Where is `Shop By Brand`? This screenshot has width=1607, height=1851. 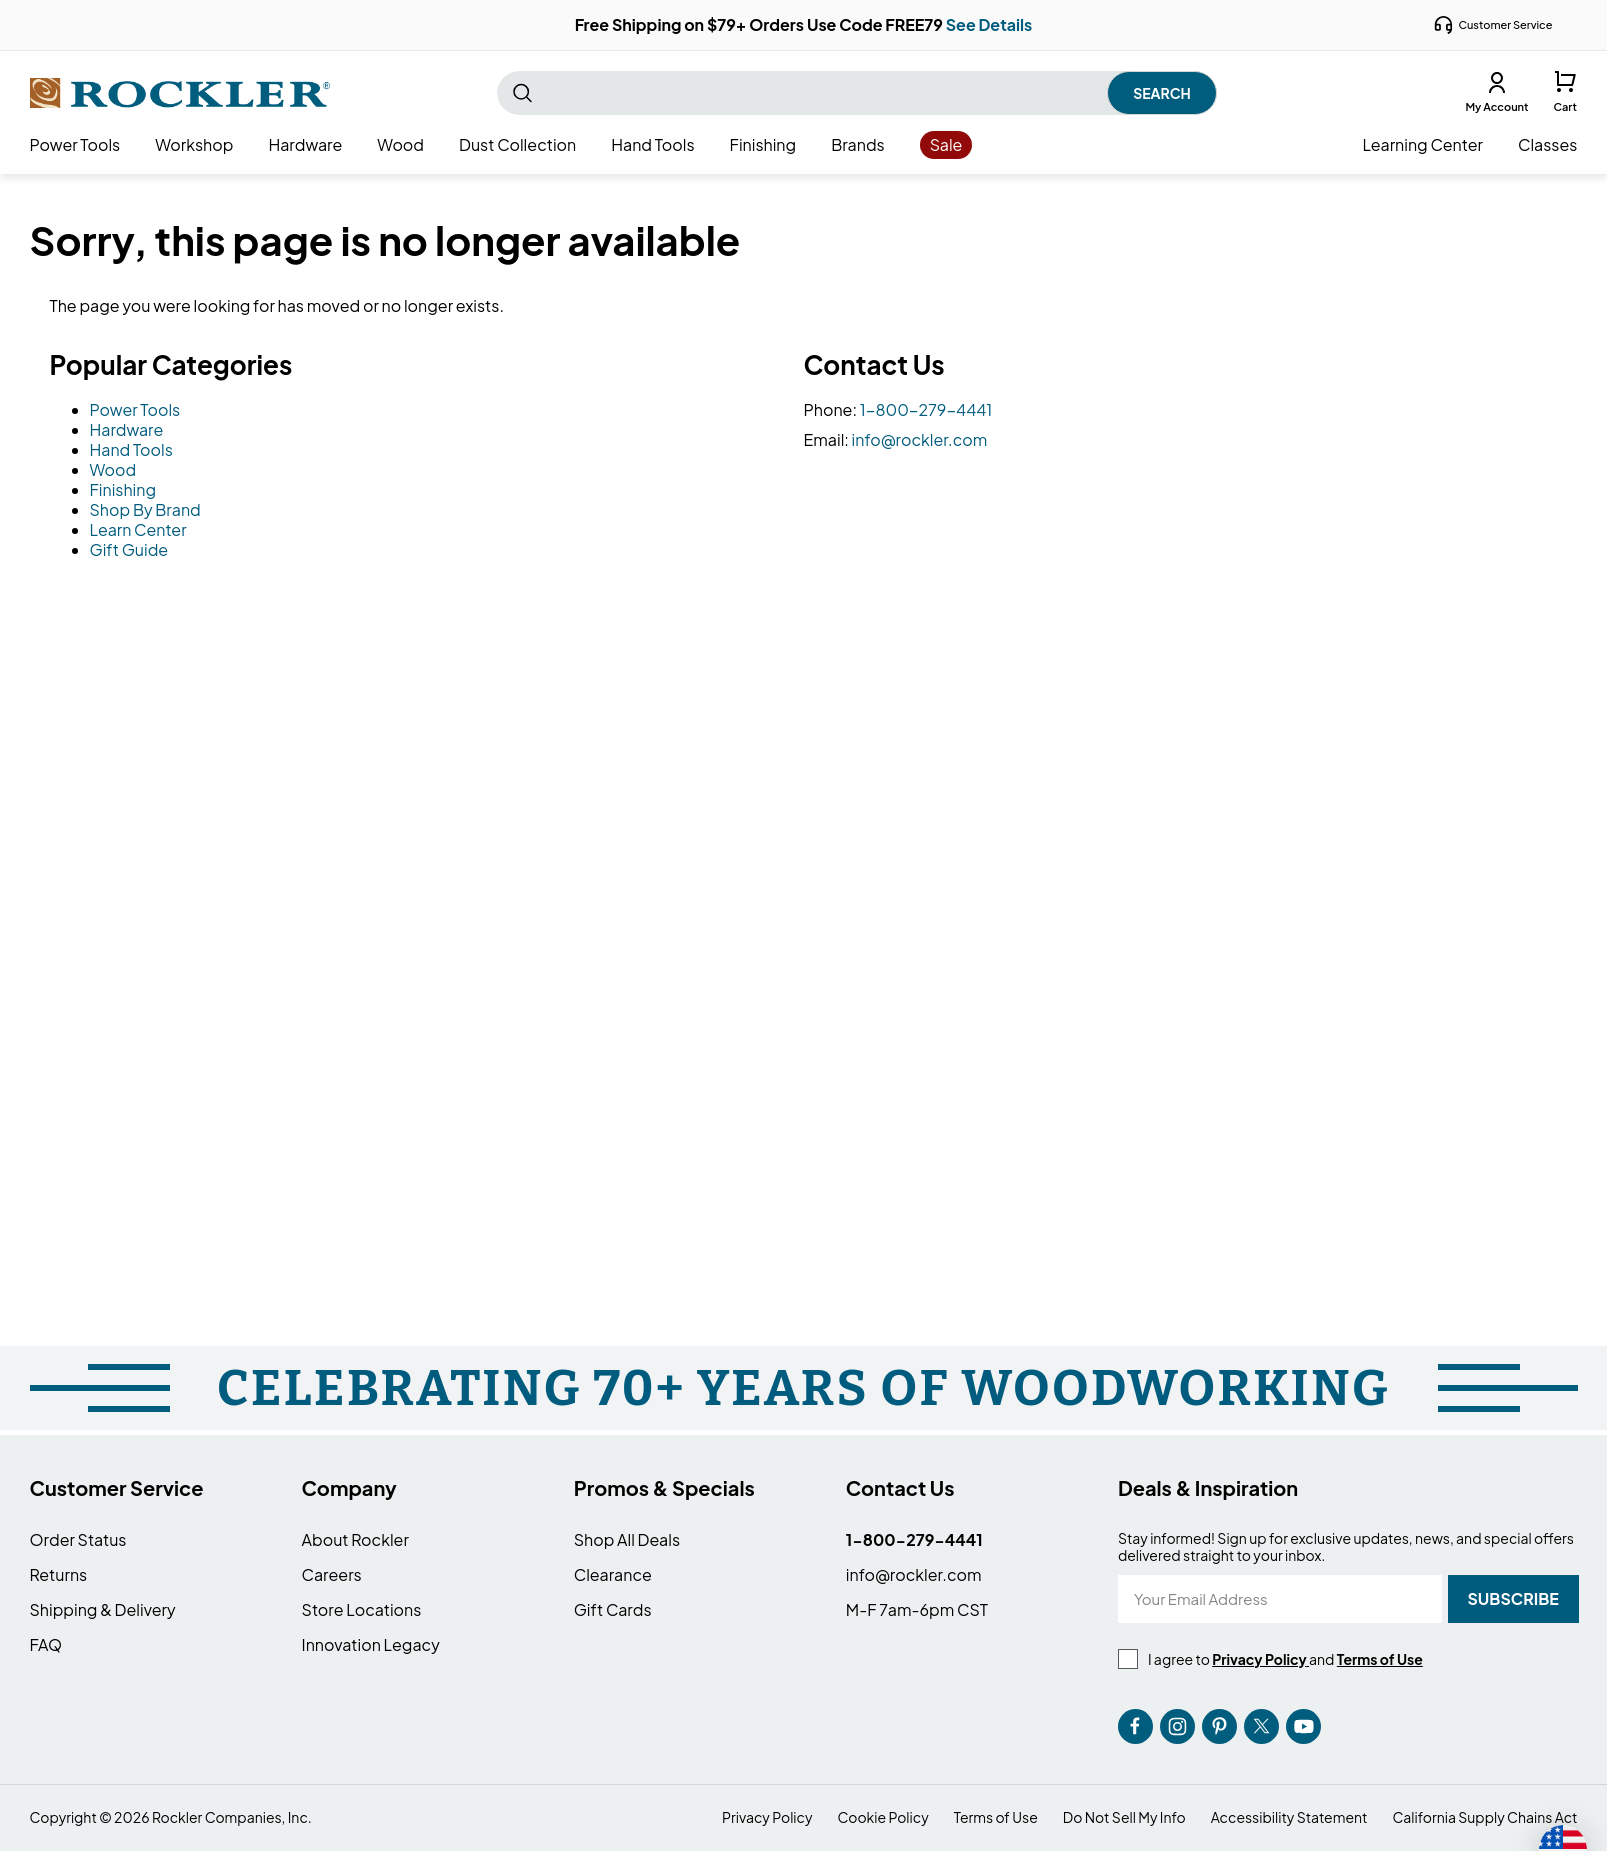
Shop By Brand is located at coordinates (145, 509).